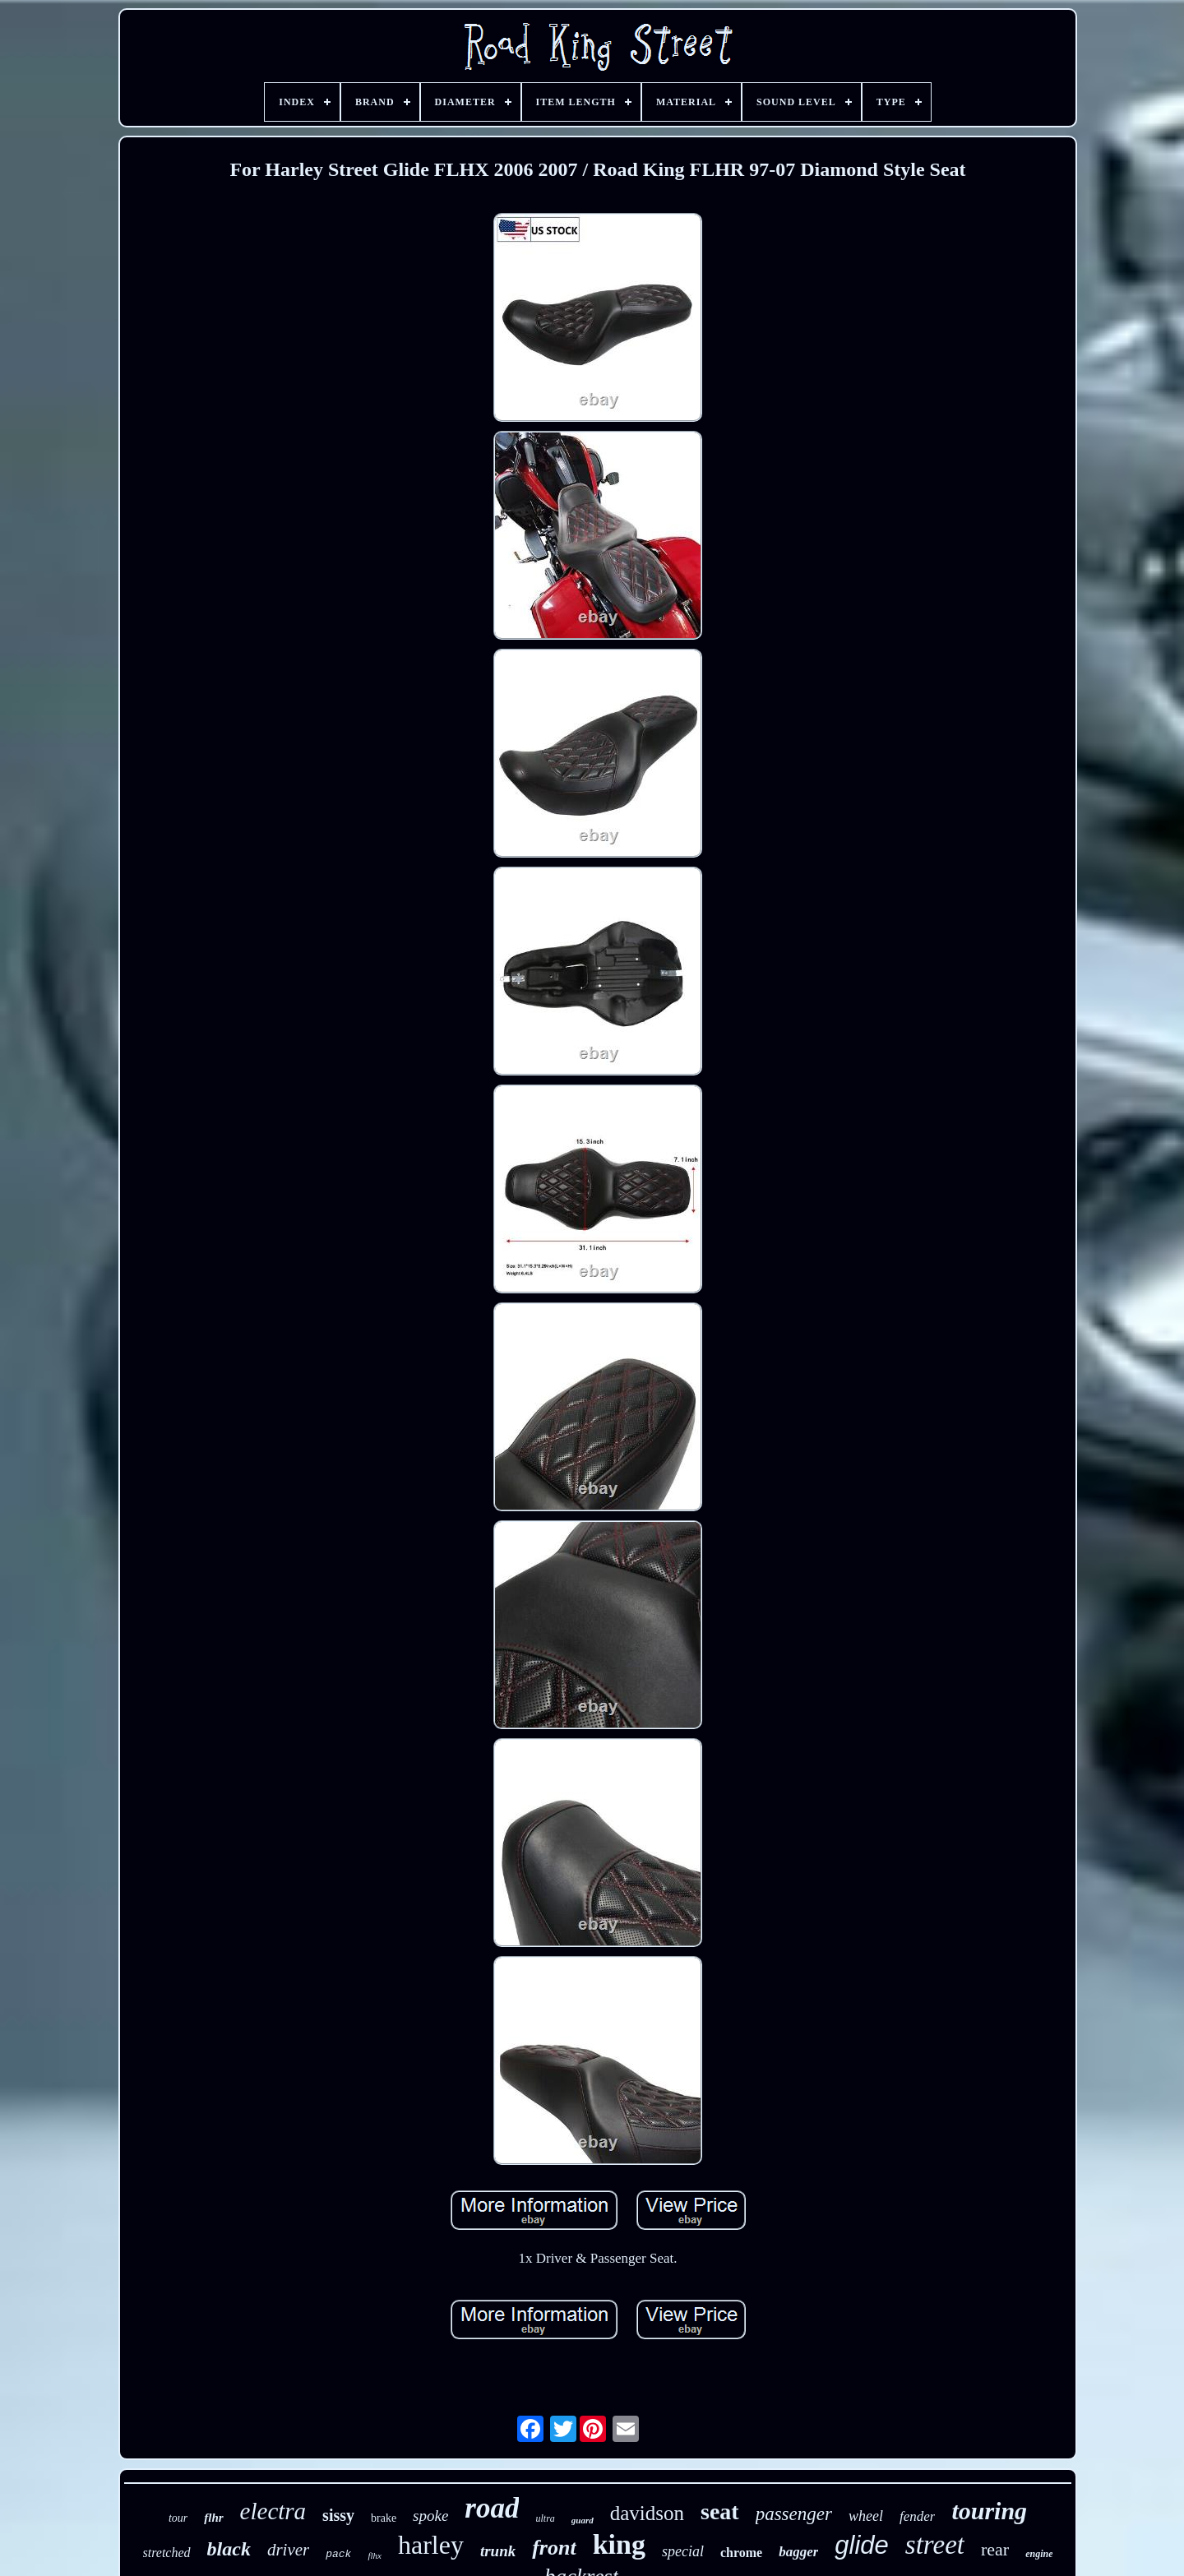 The width and height of the screenshot is (1184, 2576). Describe the element at coordinates (862, 2545) in the screenshot. I see `glide` at that location.